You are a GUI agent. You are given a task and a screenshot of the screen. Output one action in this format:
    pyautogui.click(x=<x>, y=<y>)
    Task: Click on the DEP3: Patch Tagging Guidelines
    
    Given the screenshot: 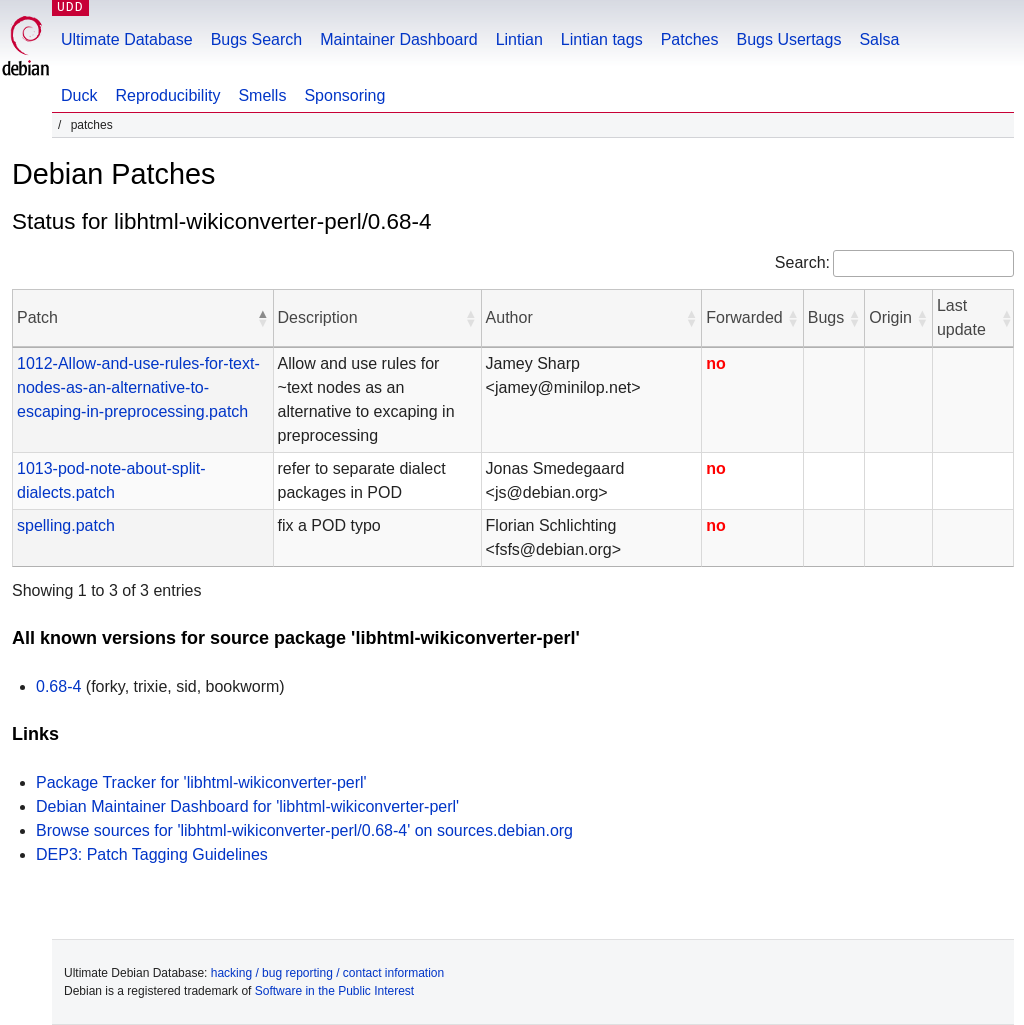 What is the action you would take?
    pyautogui.click(x=152, y=854)
    